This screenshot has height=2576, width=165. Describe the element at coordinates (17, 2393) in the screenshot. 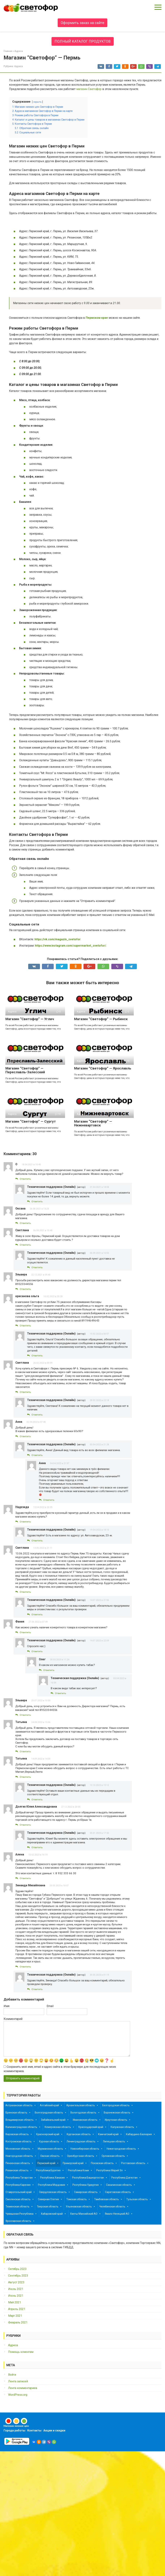

I see `Октябрь 2023` at that location.